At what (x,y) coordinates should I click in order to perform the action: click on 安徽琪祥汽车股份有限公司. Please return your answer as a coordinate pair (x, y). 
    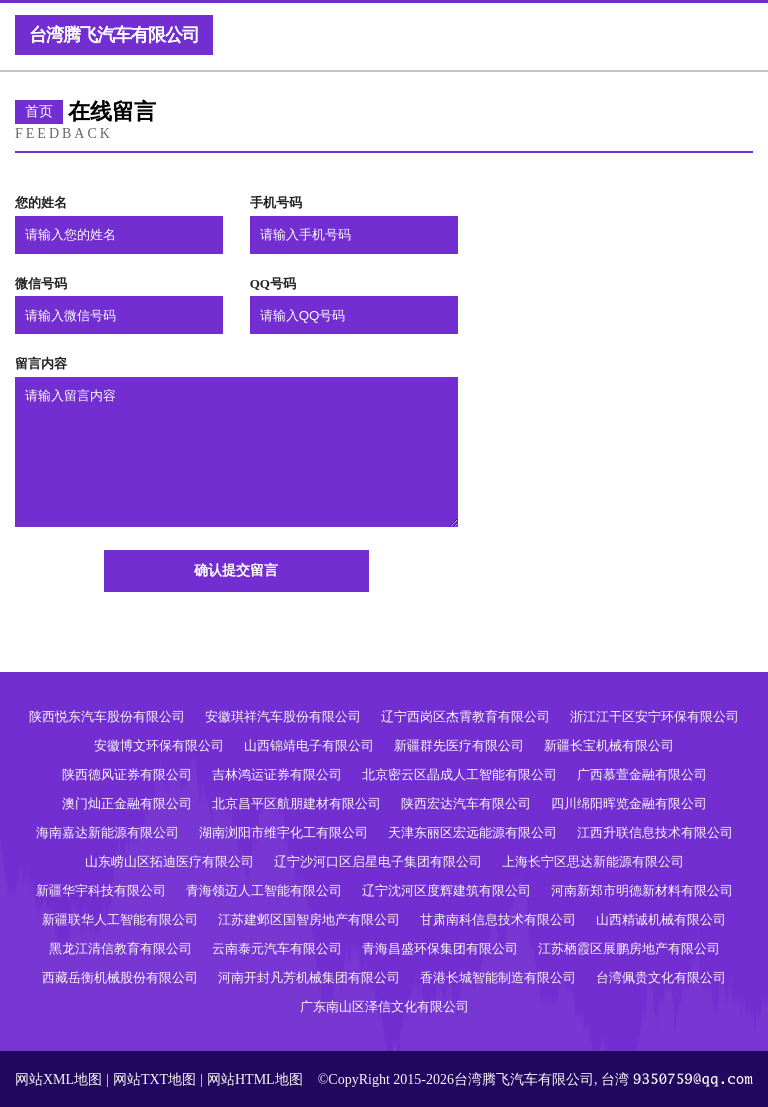
    Looking at the image, I should click on (283, 716).